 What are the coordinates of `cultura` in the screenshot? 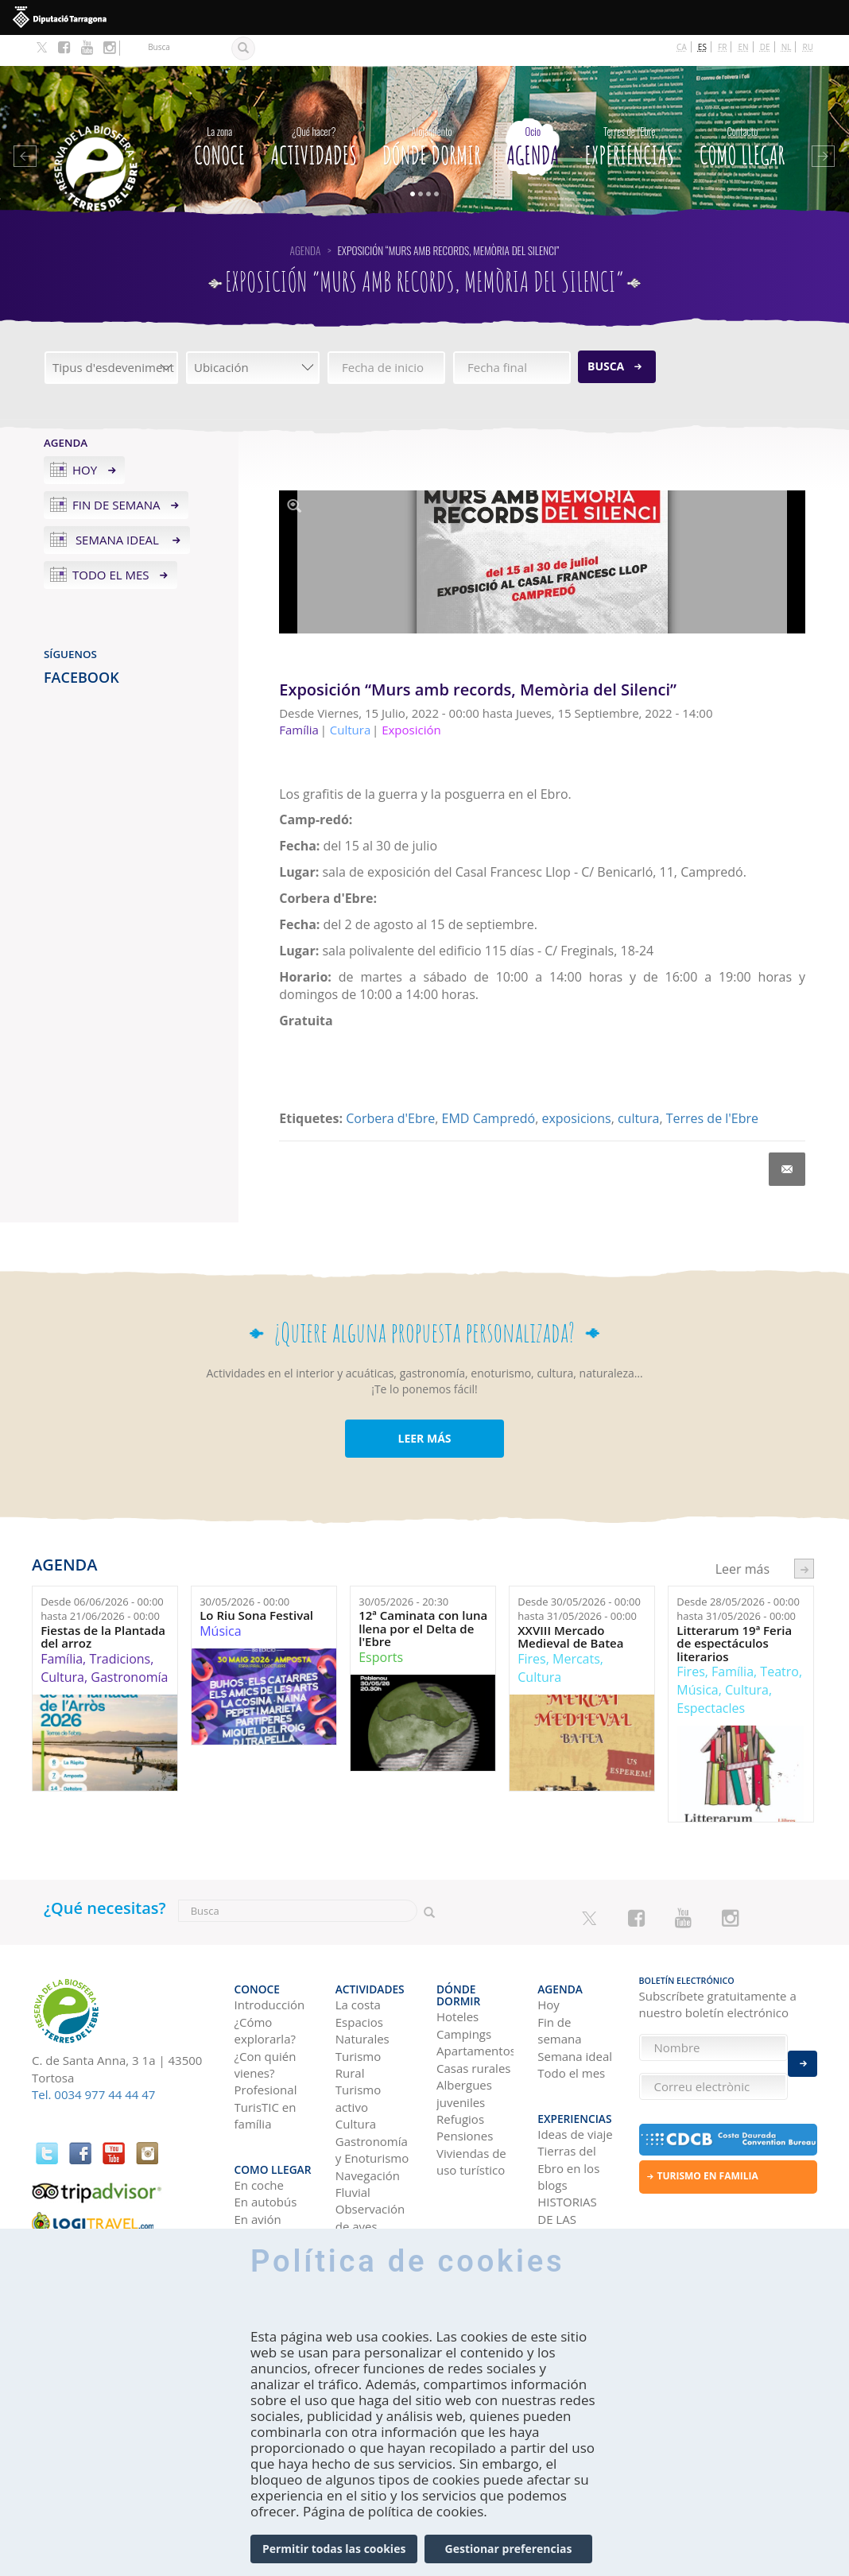 It's located at (638, 1087).